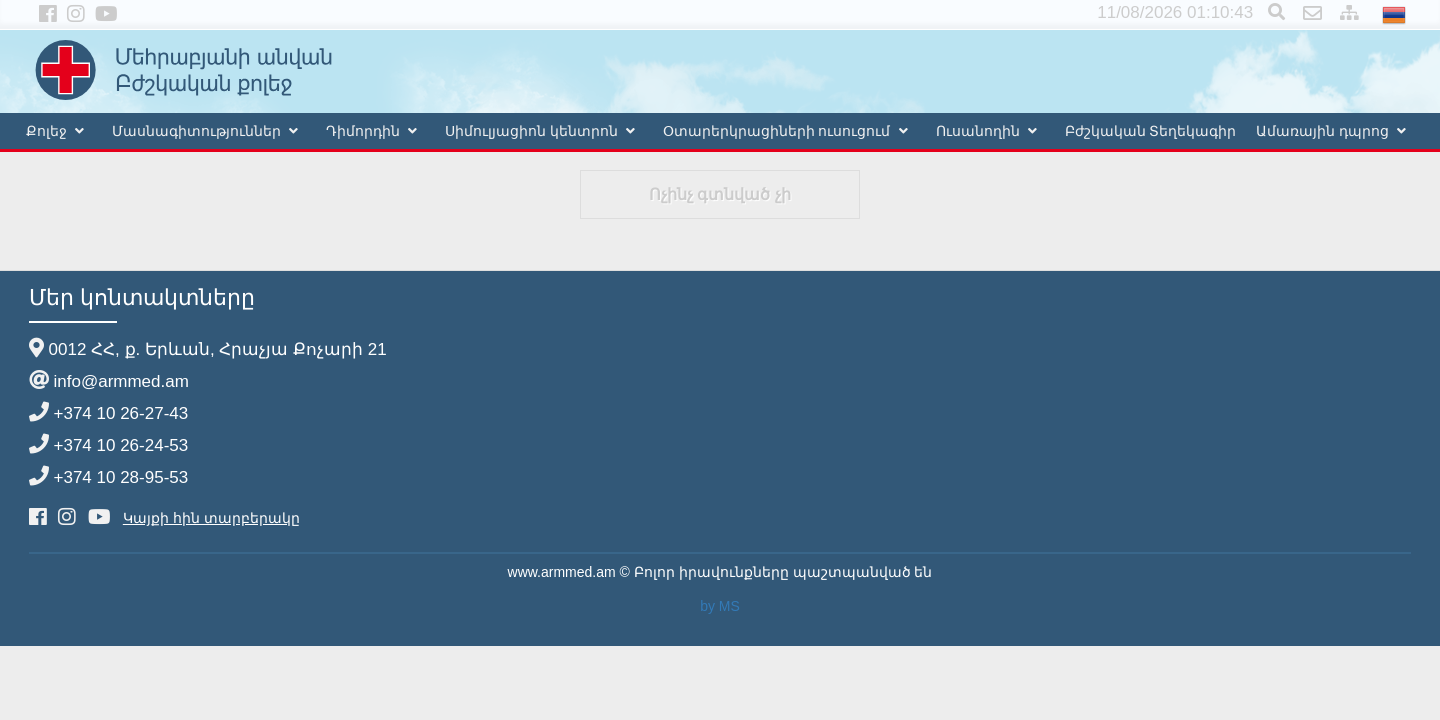 The height and width of the screenshot is (720, 1440). I want to click on Քոլեջ, so click(46, 131).